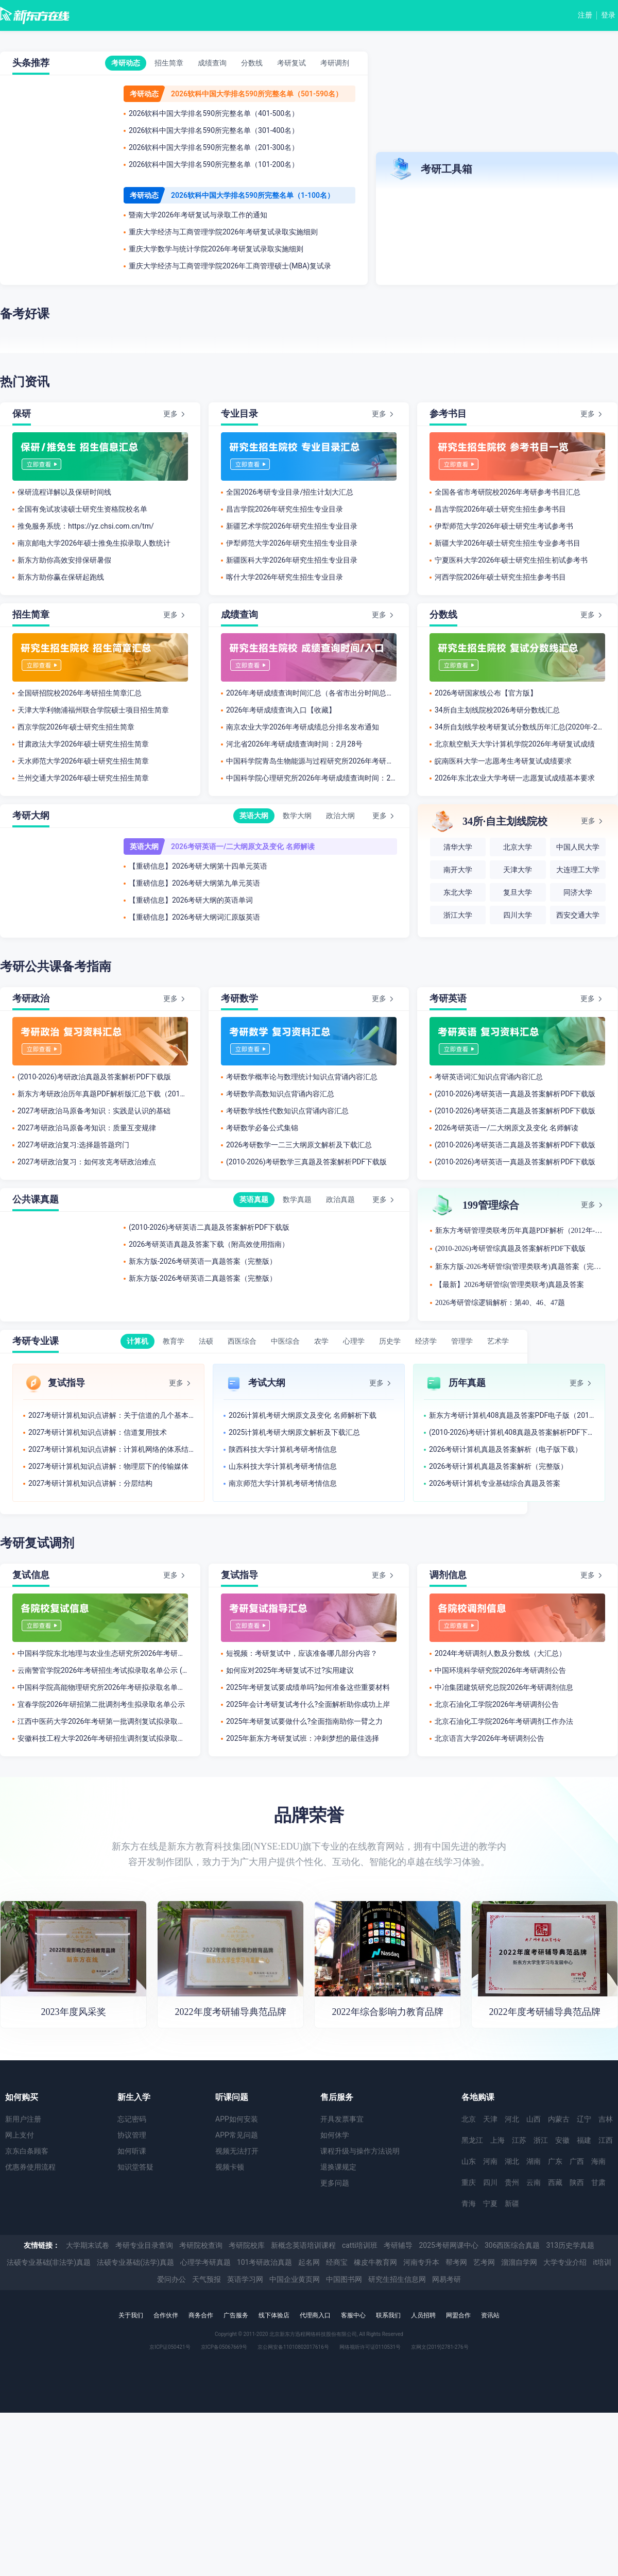 The image size is (618, 2576). What do you see at coordinates (214, 164) in the screenshot?
I see `2026软科中国大学排名590所完整名单（101-200名）` at bounding box center [214, 164].